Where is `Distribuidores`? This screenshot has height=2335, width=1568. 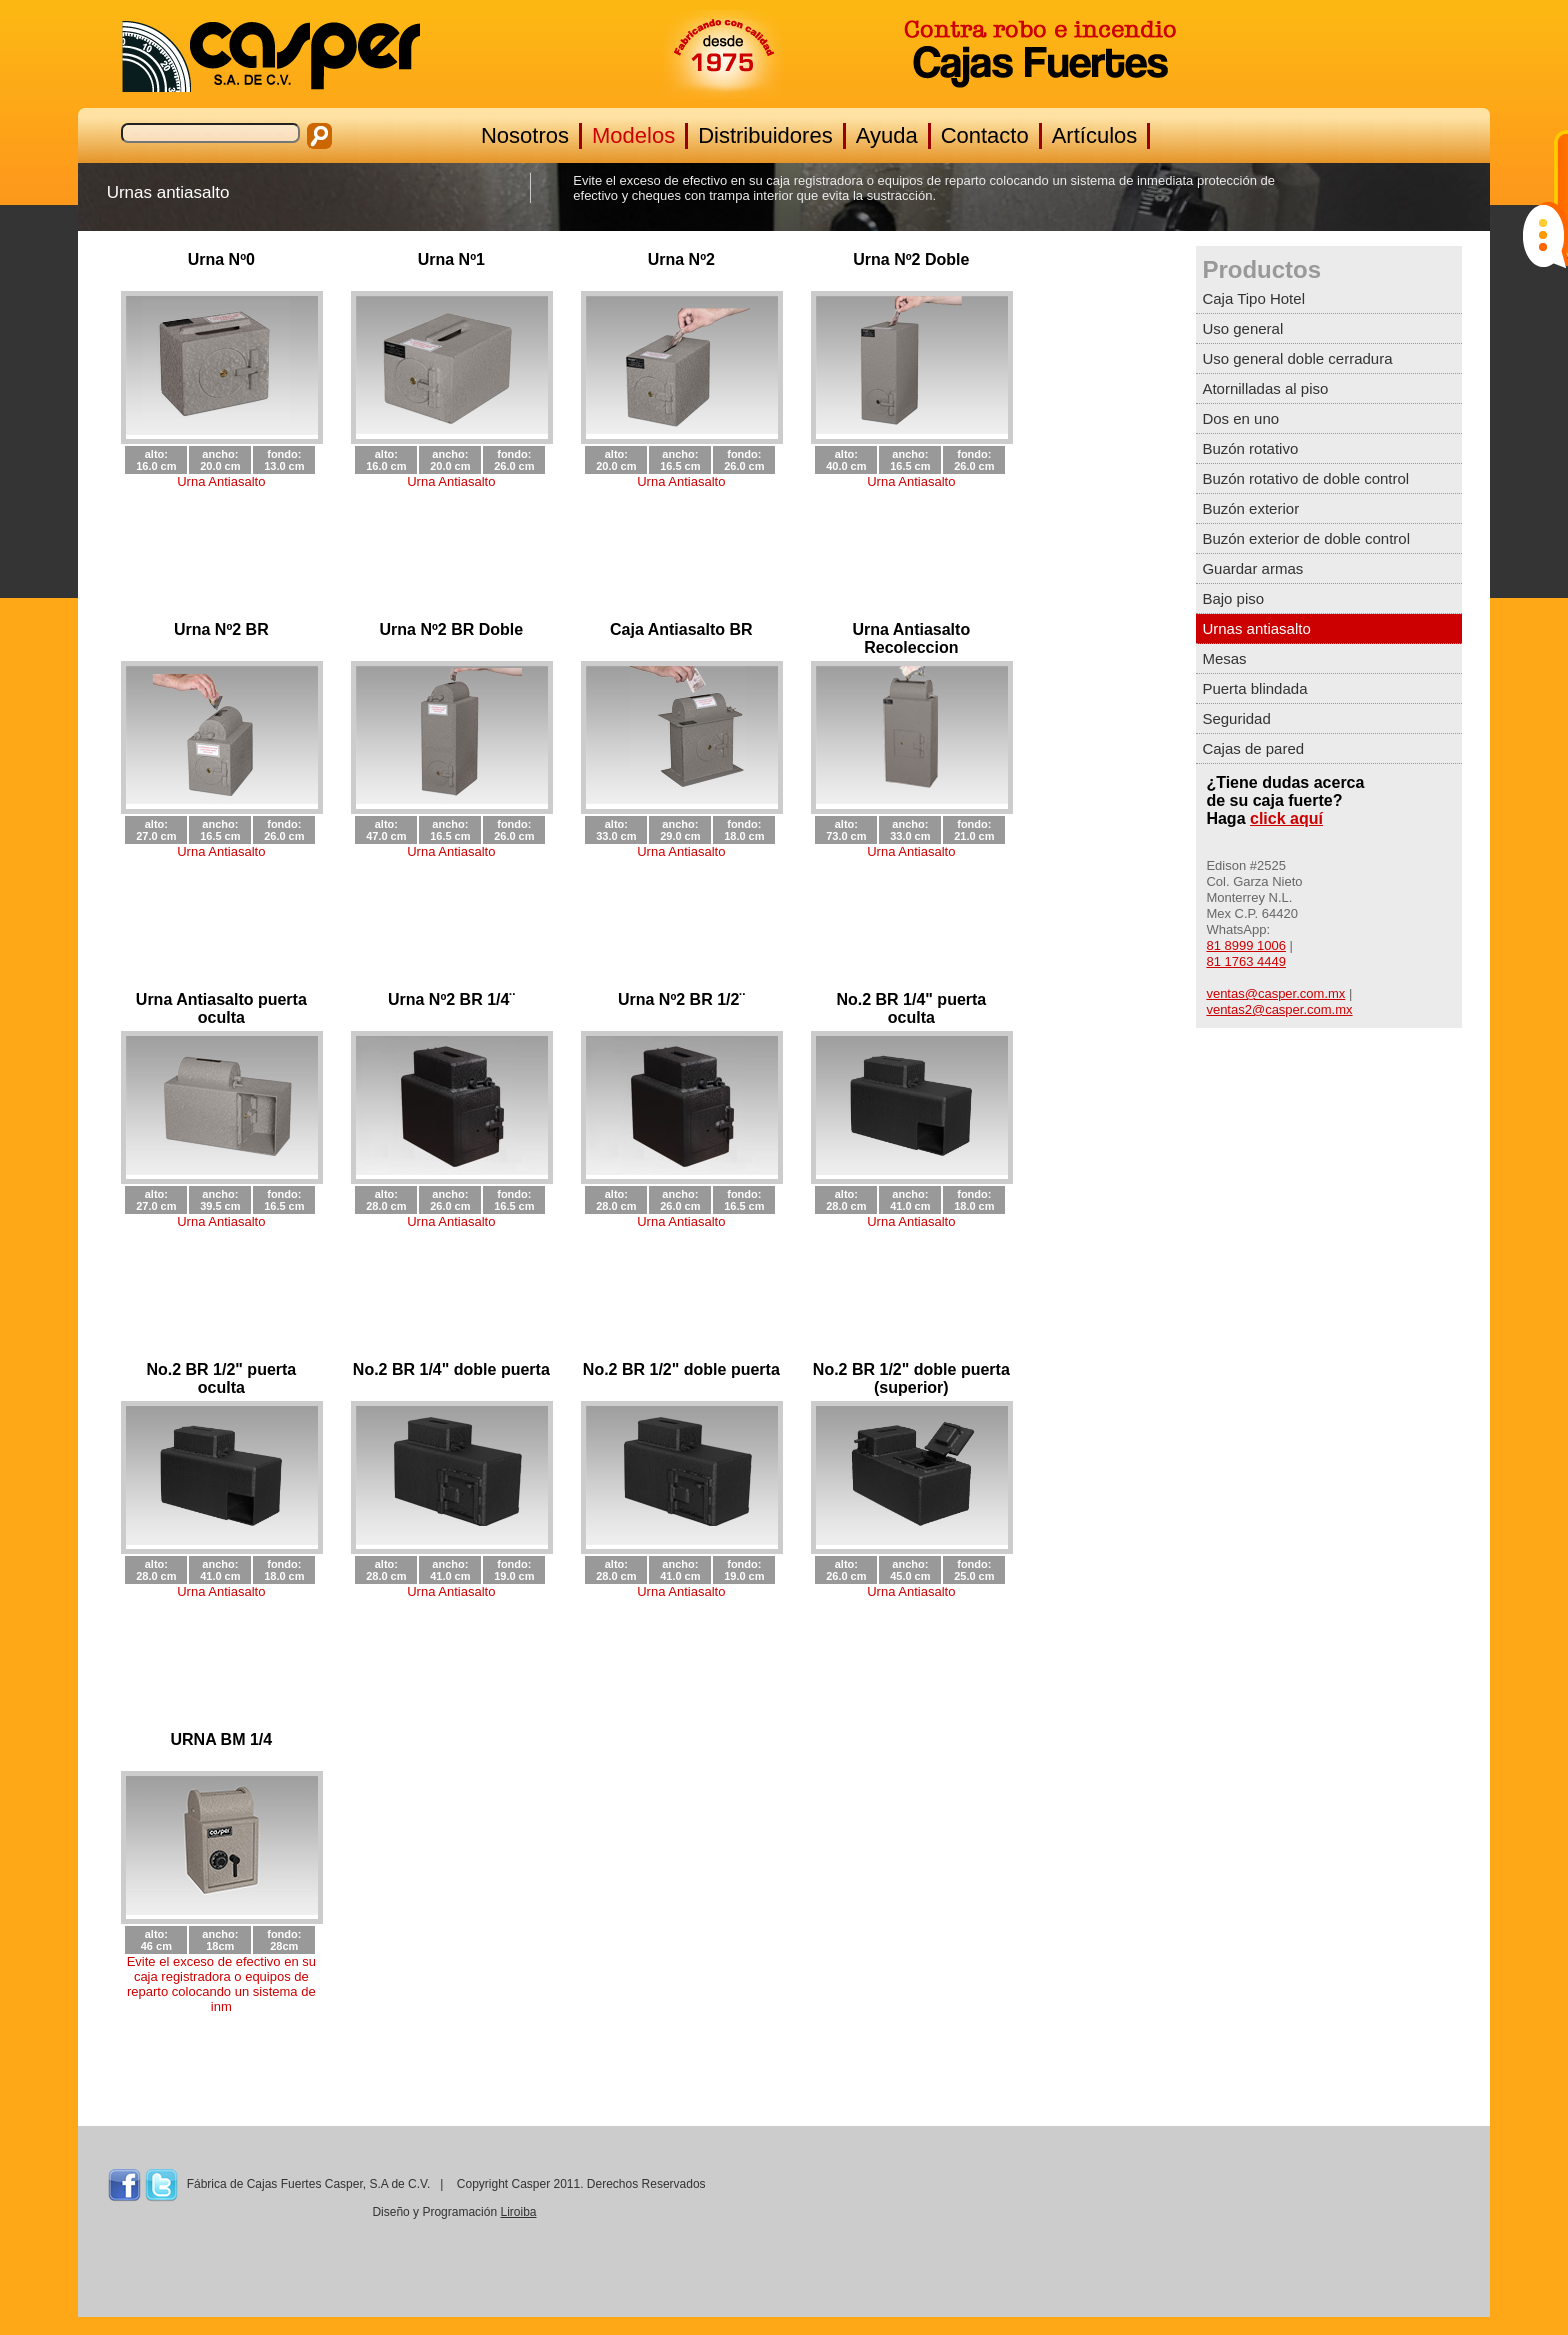
Distribuidores is located at coordinates (765, 135).